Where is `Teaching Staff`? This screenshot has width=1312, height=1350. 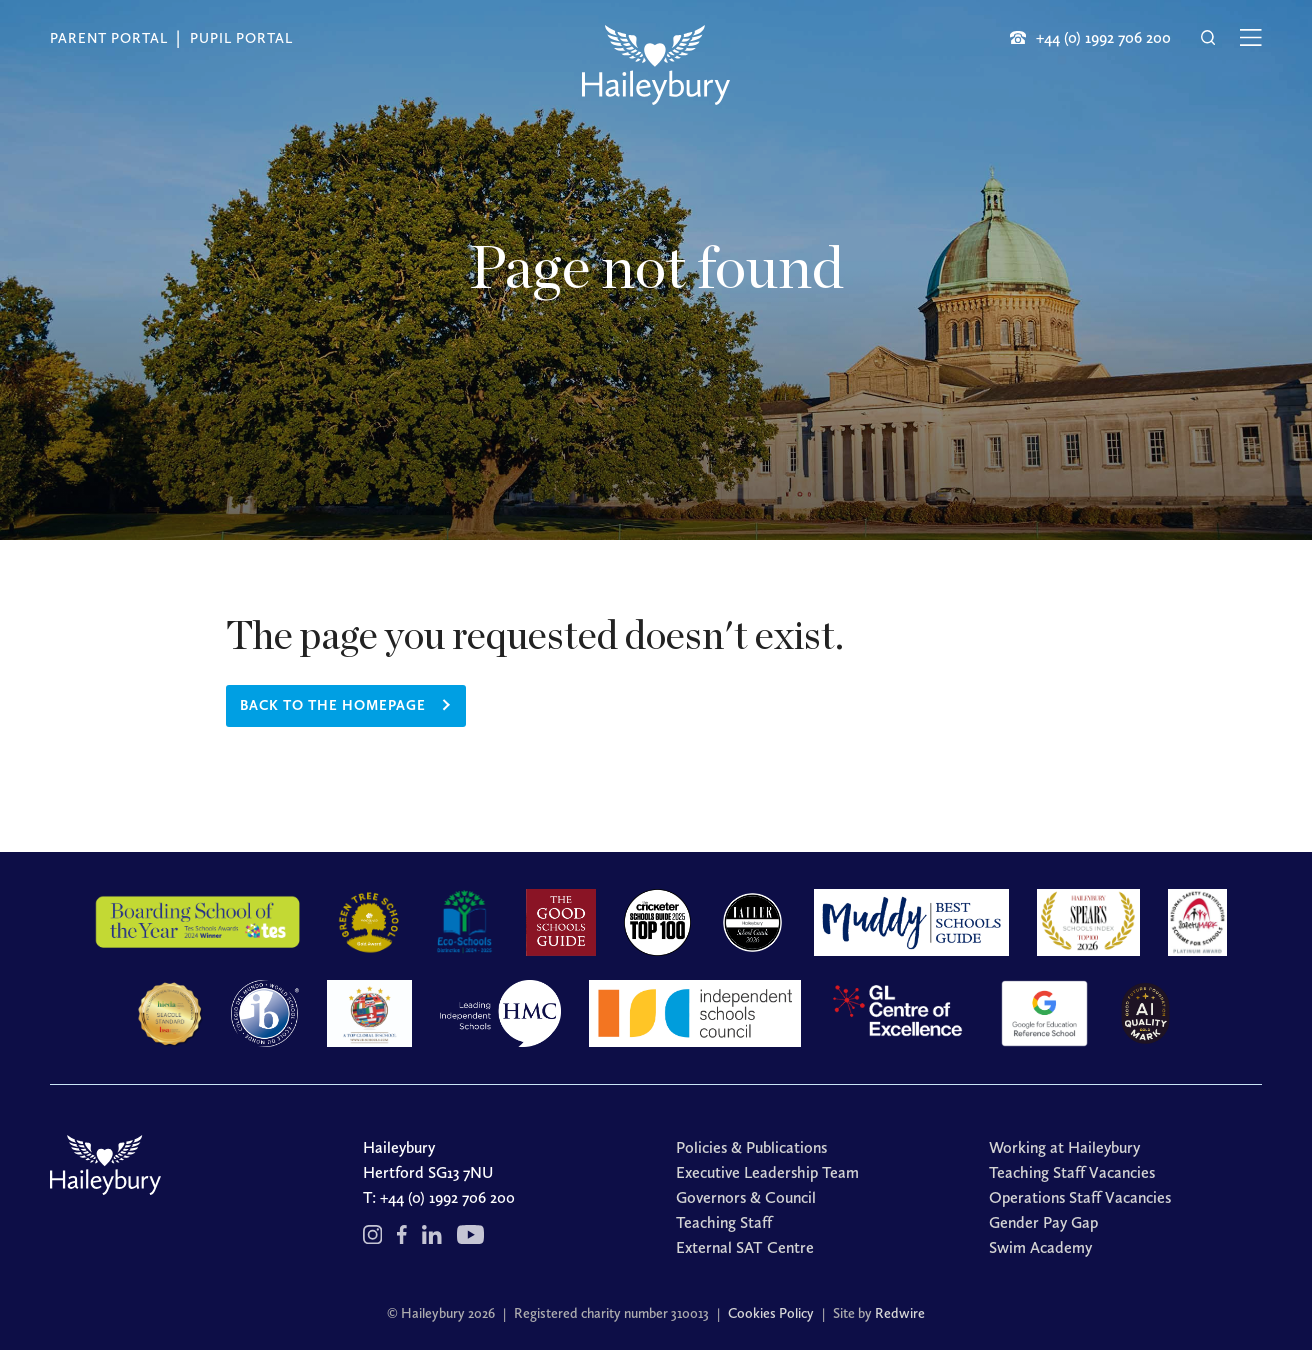
Teaching Staff is located at coordinates (724, 1222).